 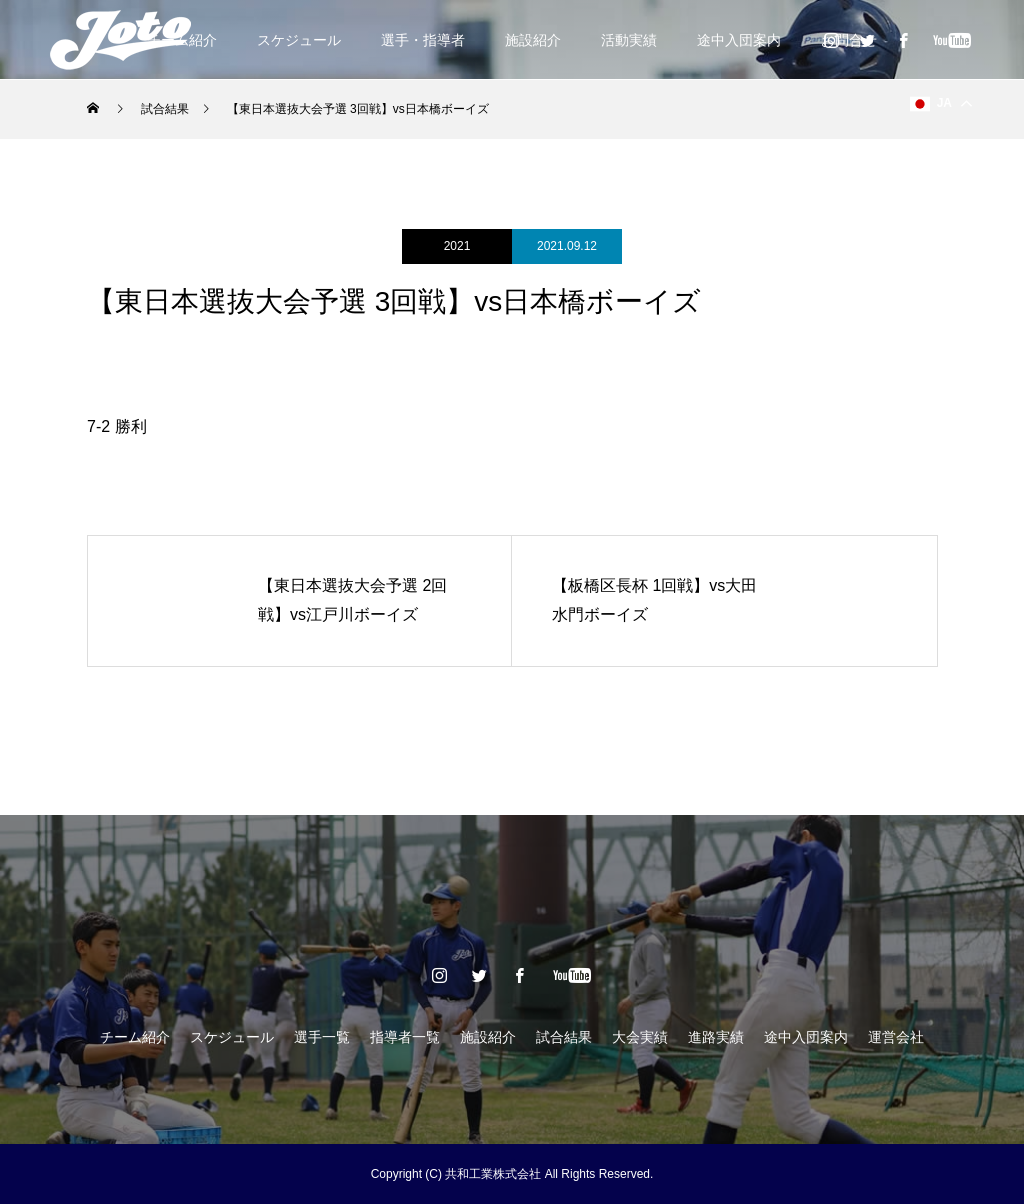 What do you see at coordinates (322, 1037) in the screenshot?
I see `選手一覧` at bounding box center [322, 1037].